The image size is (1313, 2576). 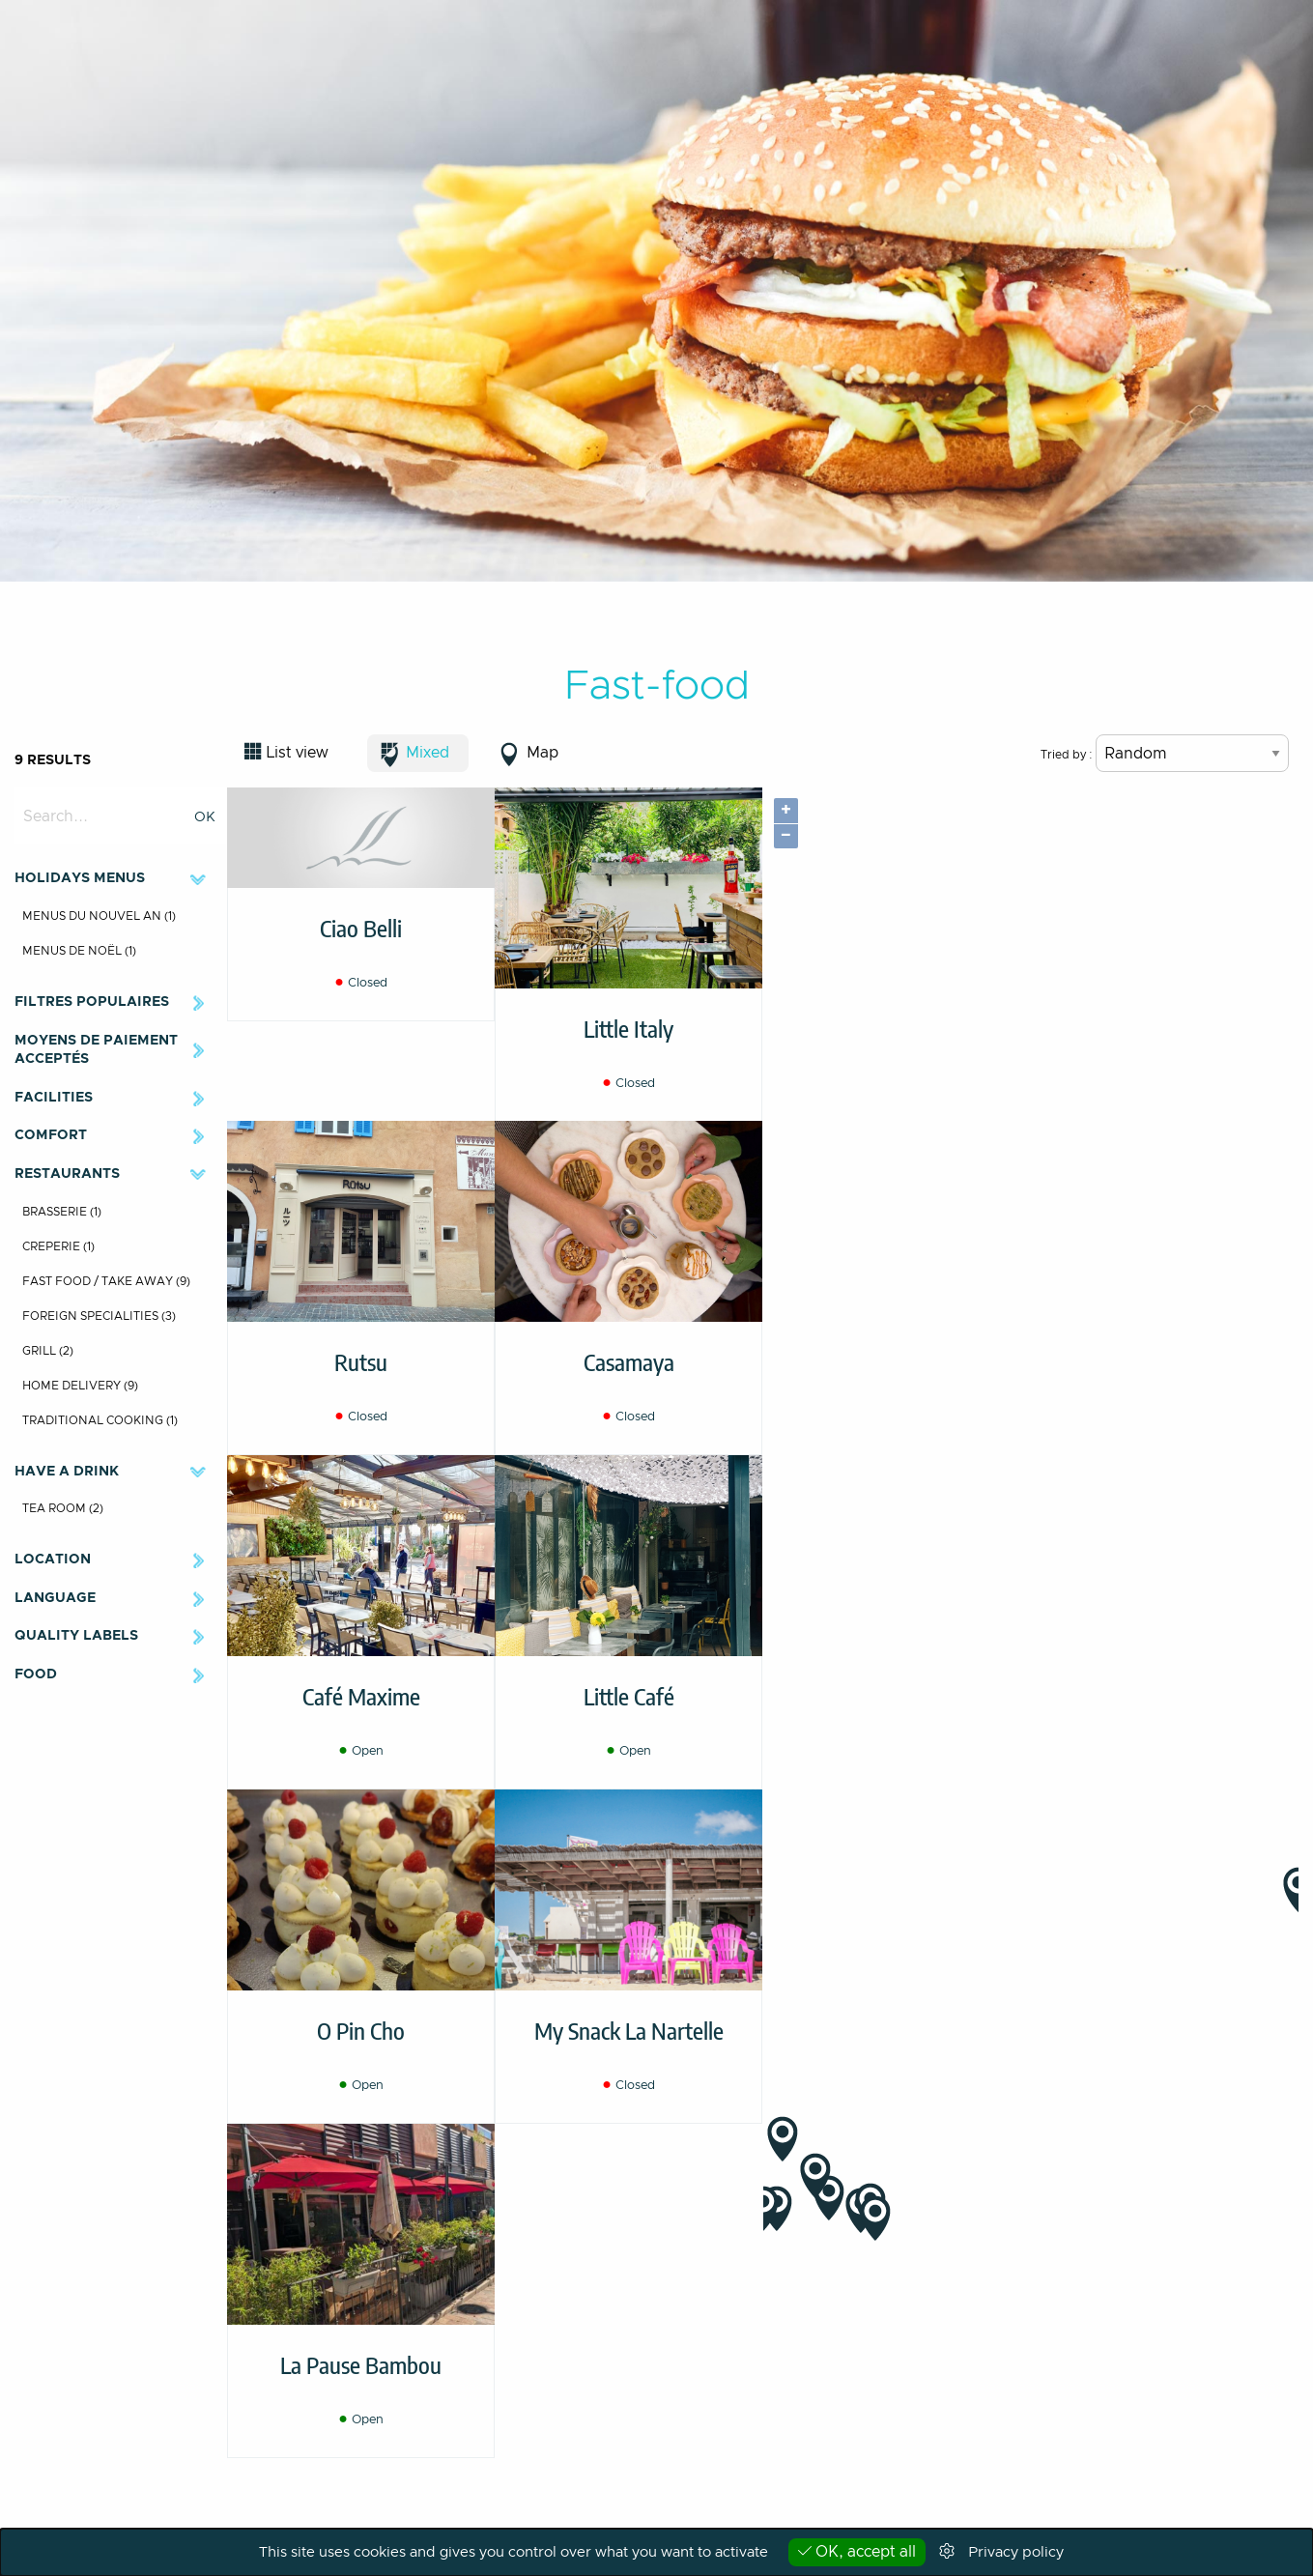 What do you see at coordinates (100, 1420) in the screenshot?
I see `Traditional cooking (1)` at bounding box center [100, 1420].